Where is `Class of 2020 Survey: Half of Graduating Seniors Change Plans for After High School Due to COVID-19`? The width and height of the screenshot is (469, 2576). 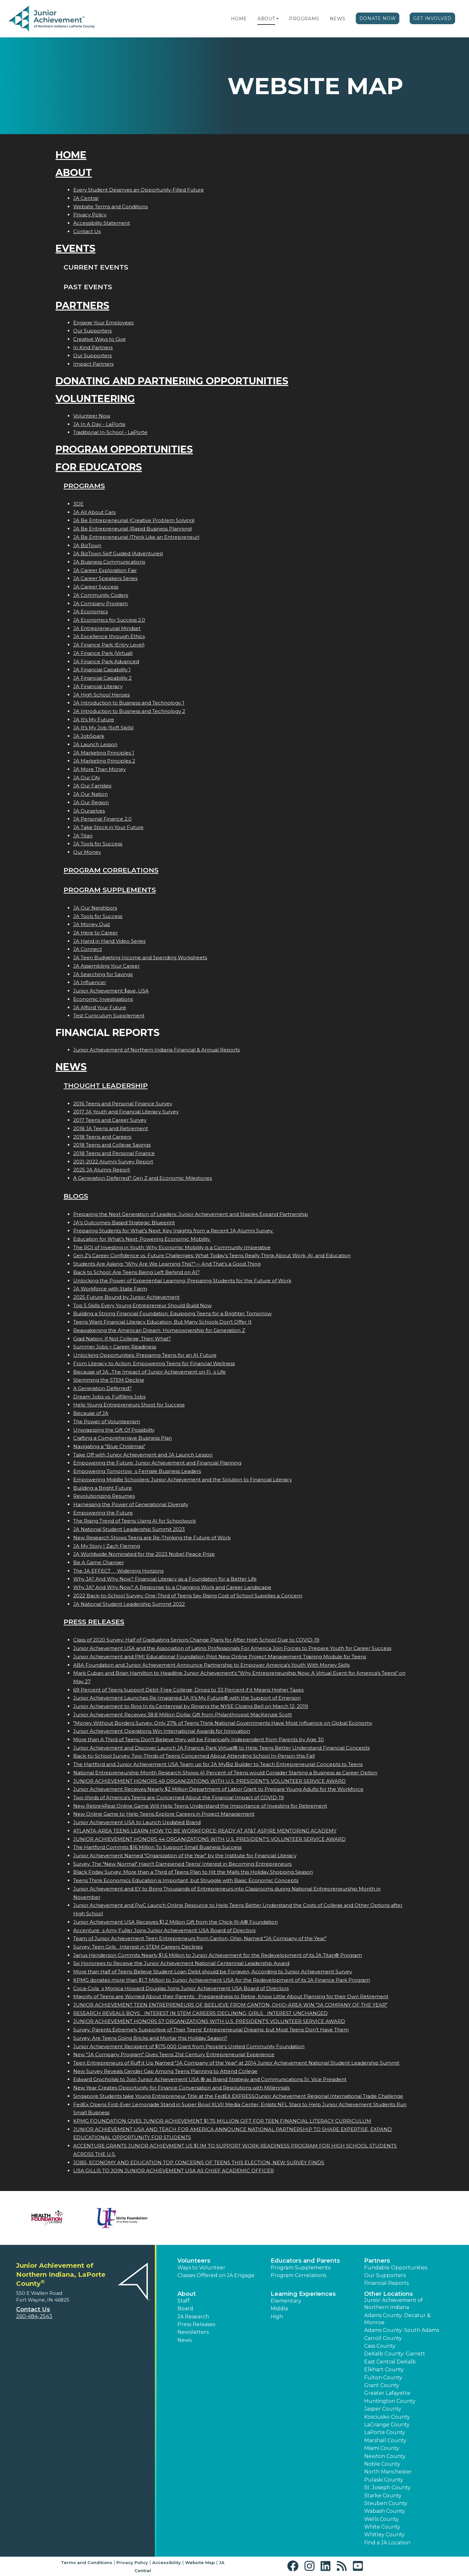
Class of 2020 Survey: Half of Graduating Seniors Change Plans for After High School Due to COVID-19 is located at coordinates (196, 1640).